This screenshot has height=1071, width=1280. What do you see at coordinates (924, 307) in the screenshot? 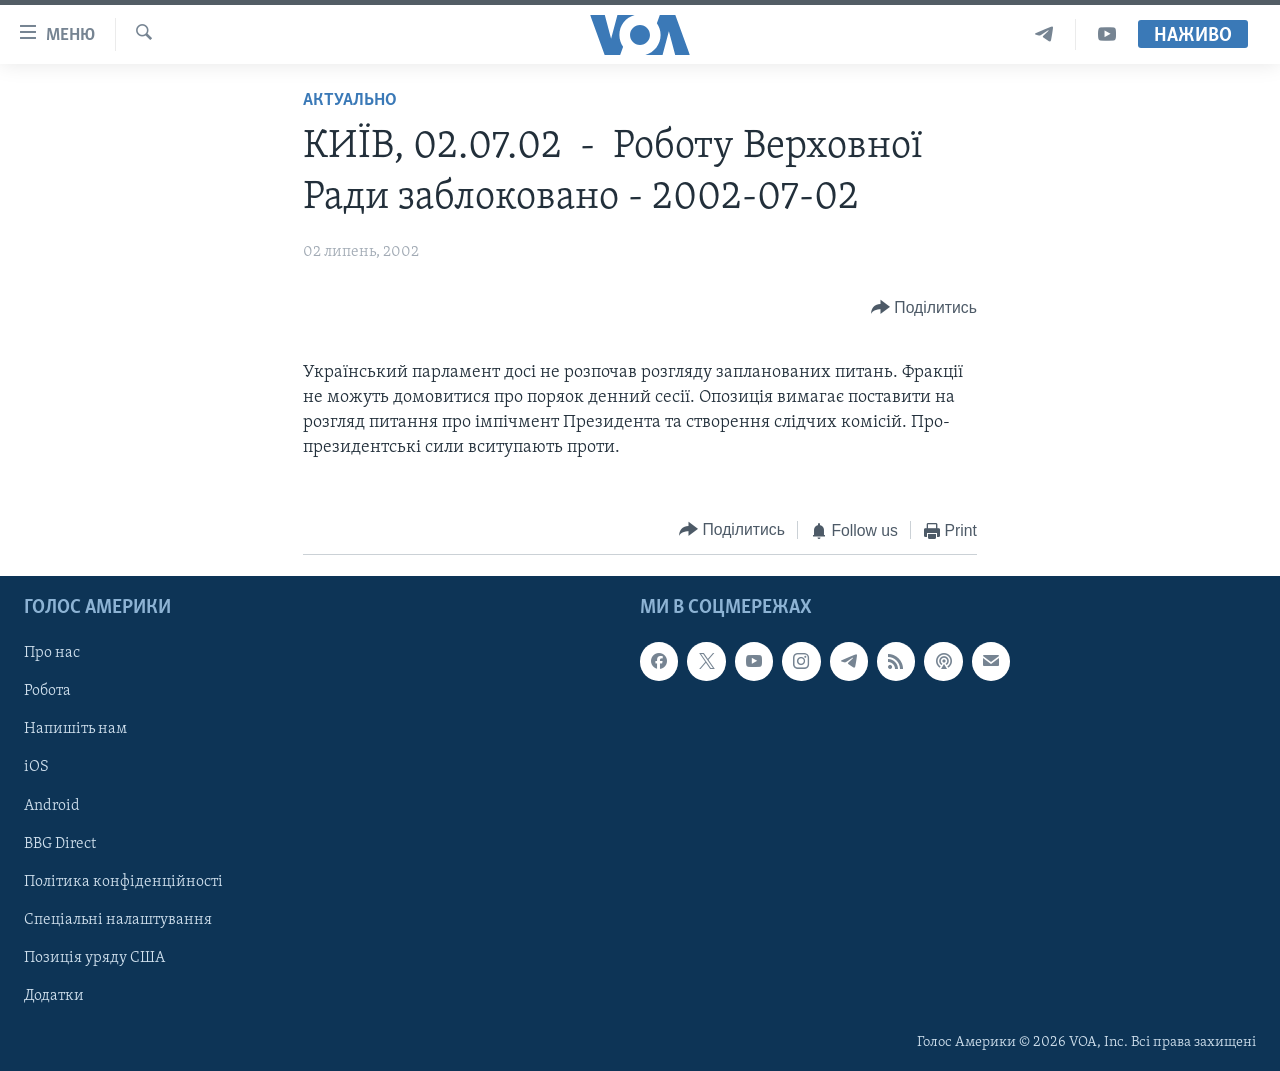
I see `[Button]` at bounding box center [924, 307].